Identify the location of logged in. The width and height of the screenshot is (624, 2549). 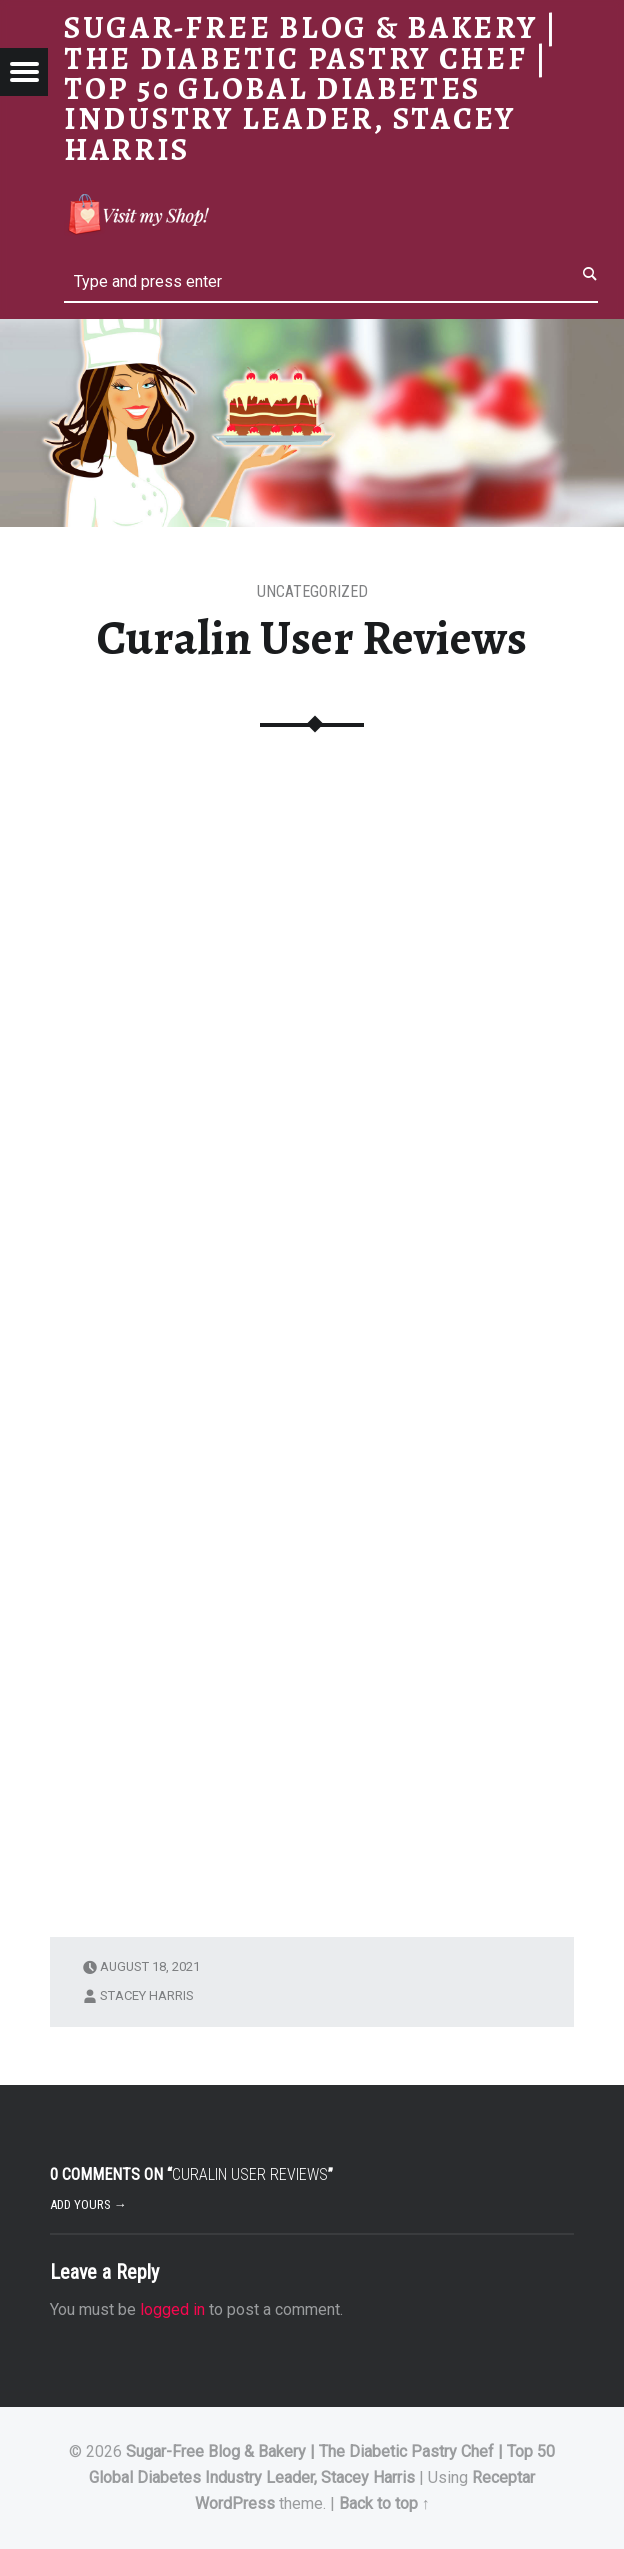
(172, 2309).